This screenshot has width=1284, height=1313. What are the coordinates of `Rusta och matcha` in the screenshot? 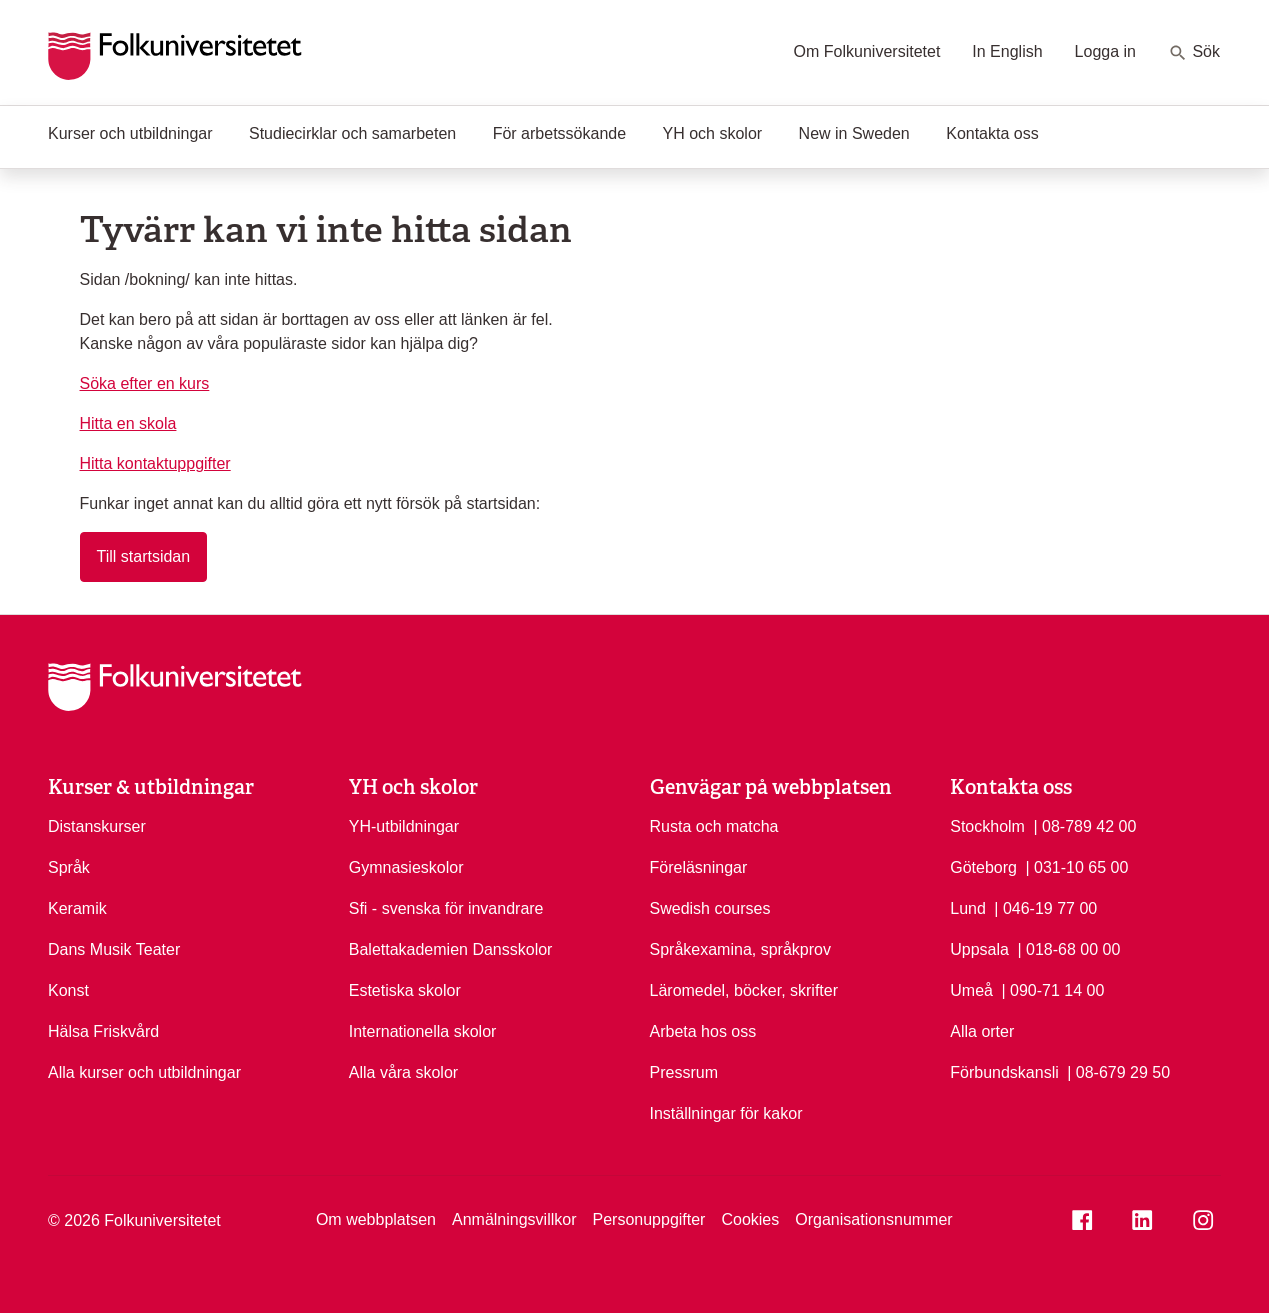 It's located at (714, 826).